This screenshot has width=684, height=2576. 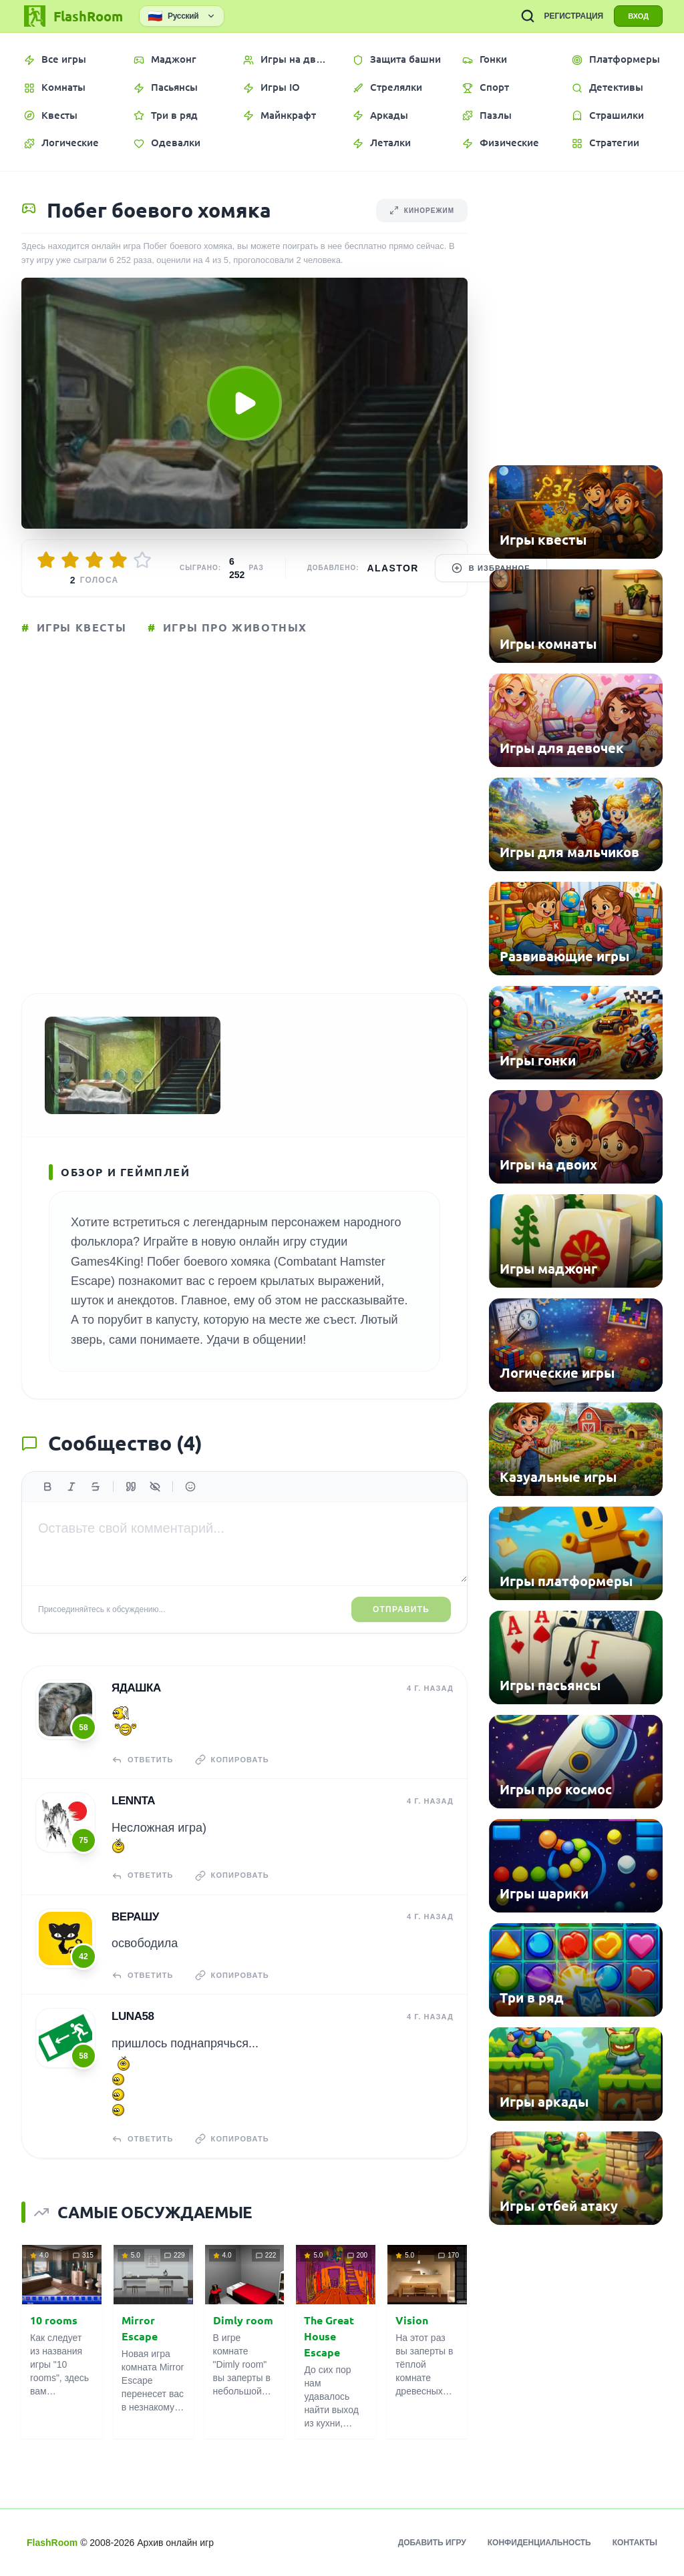 I want to click on РЕГИСТРАЦИЯ, so click(x=573, y=16).